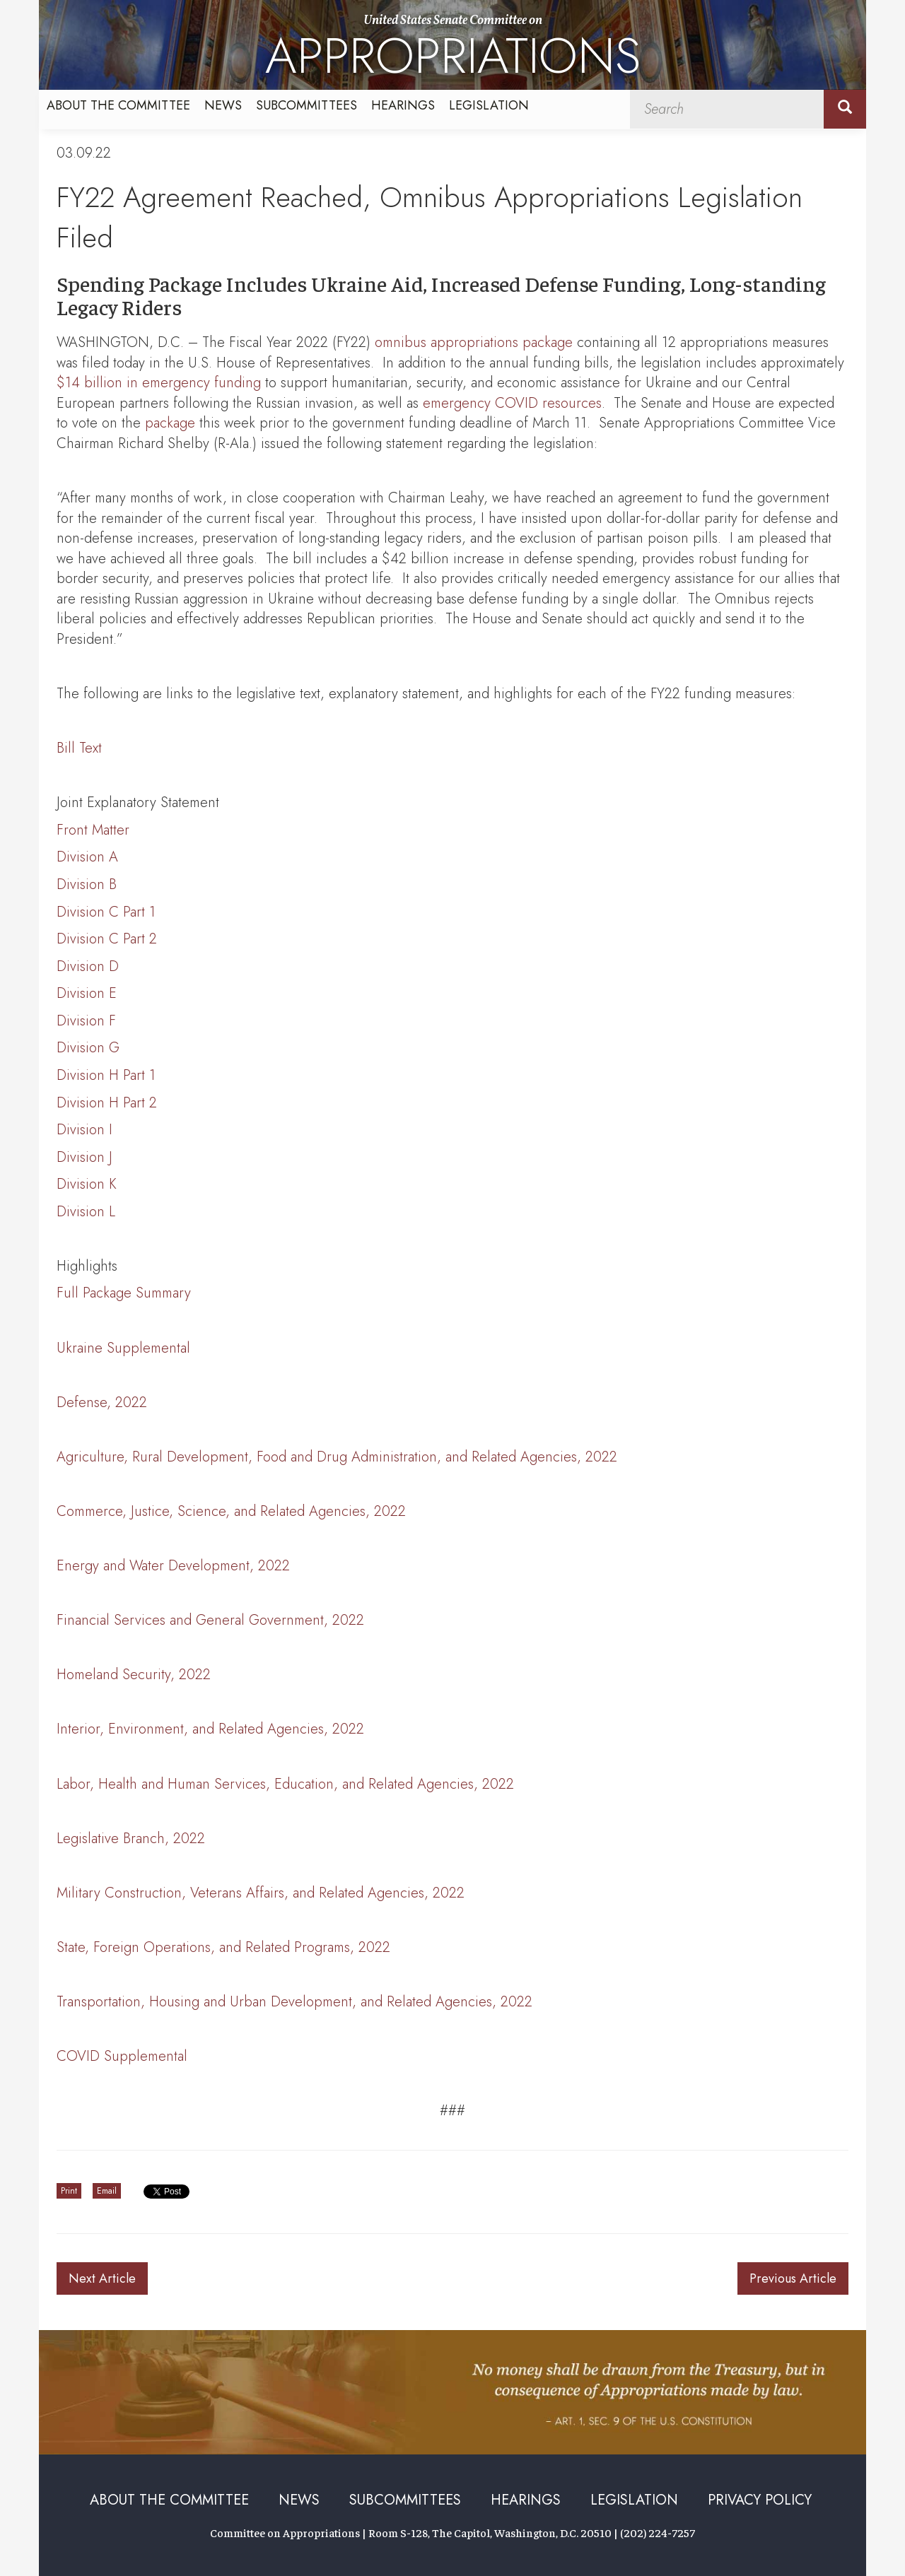  I want to click on Division B, so click(87, 884).